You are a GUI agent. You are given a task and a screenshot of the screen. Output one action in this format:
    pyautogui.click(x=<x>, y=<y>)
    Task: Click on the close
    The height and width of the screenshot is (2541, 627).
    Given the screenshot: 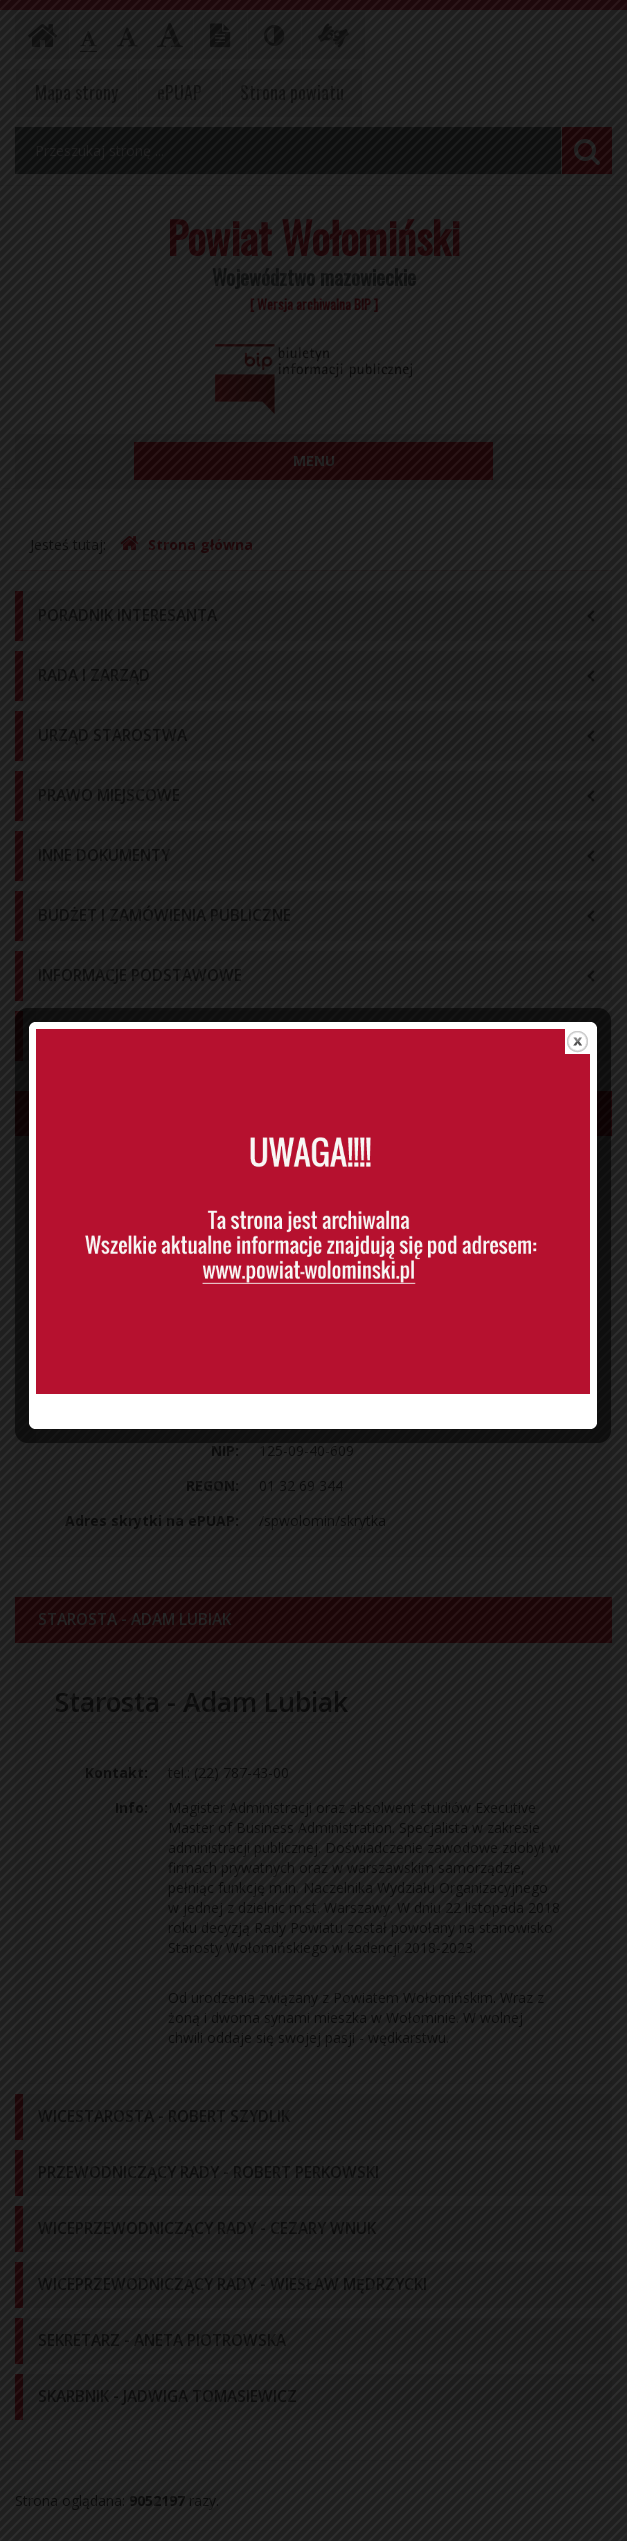 What is the action you would take?
    pyautogui.click(x=578, y=1035)
    